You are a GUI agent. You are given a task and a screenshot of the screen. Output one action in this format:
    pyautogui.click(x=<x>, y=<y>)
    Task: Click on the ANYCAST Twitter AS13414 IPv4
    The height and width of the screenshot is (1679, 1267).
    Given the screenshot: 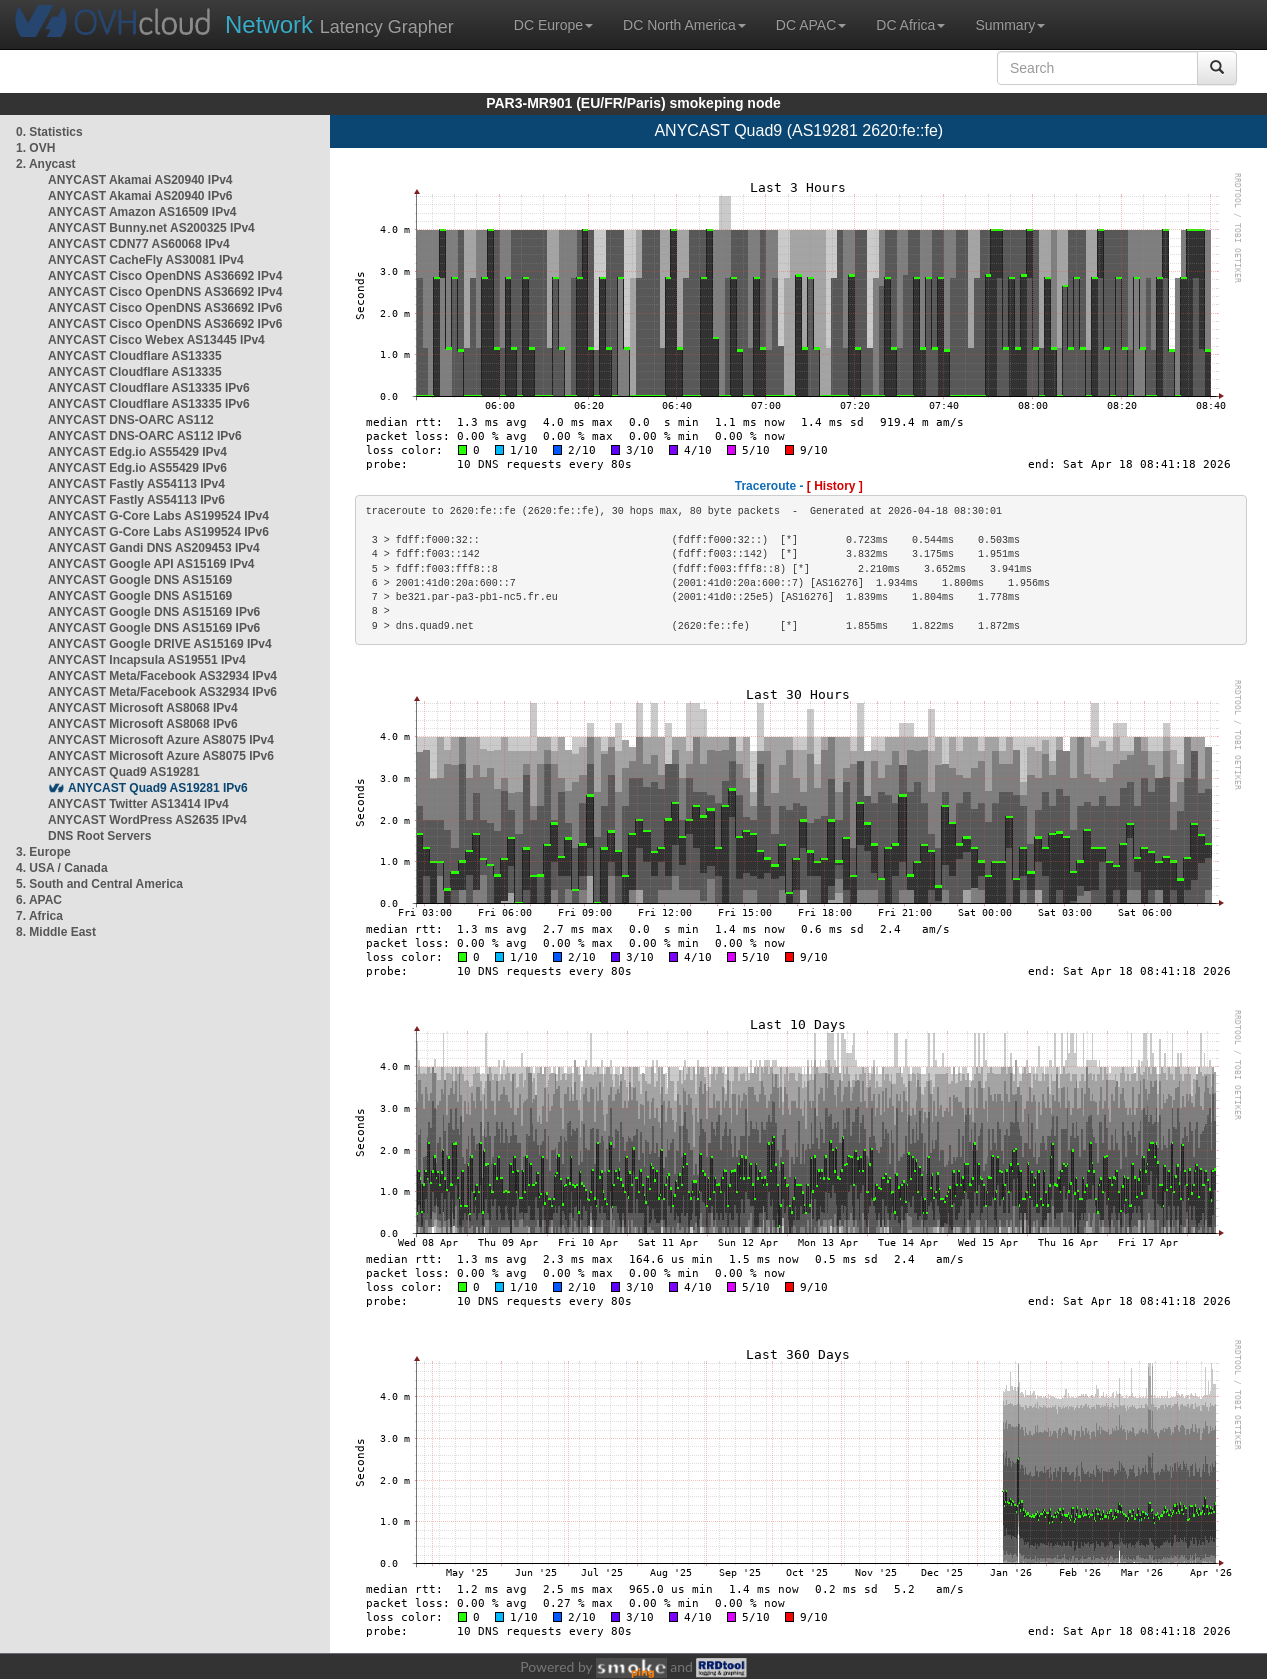 What is the action you would take?
    pyautogui.click(x=138, y=804)
    